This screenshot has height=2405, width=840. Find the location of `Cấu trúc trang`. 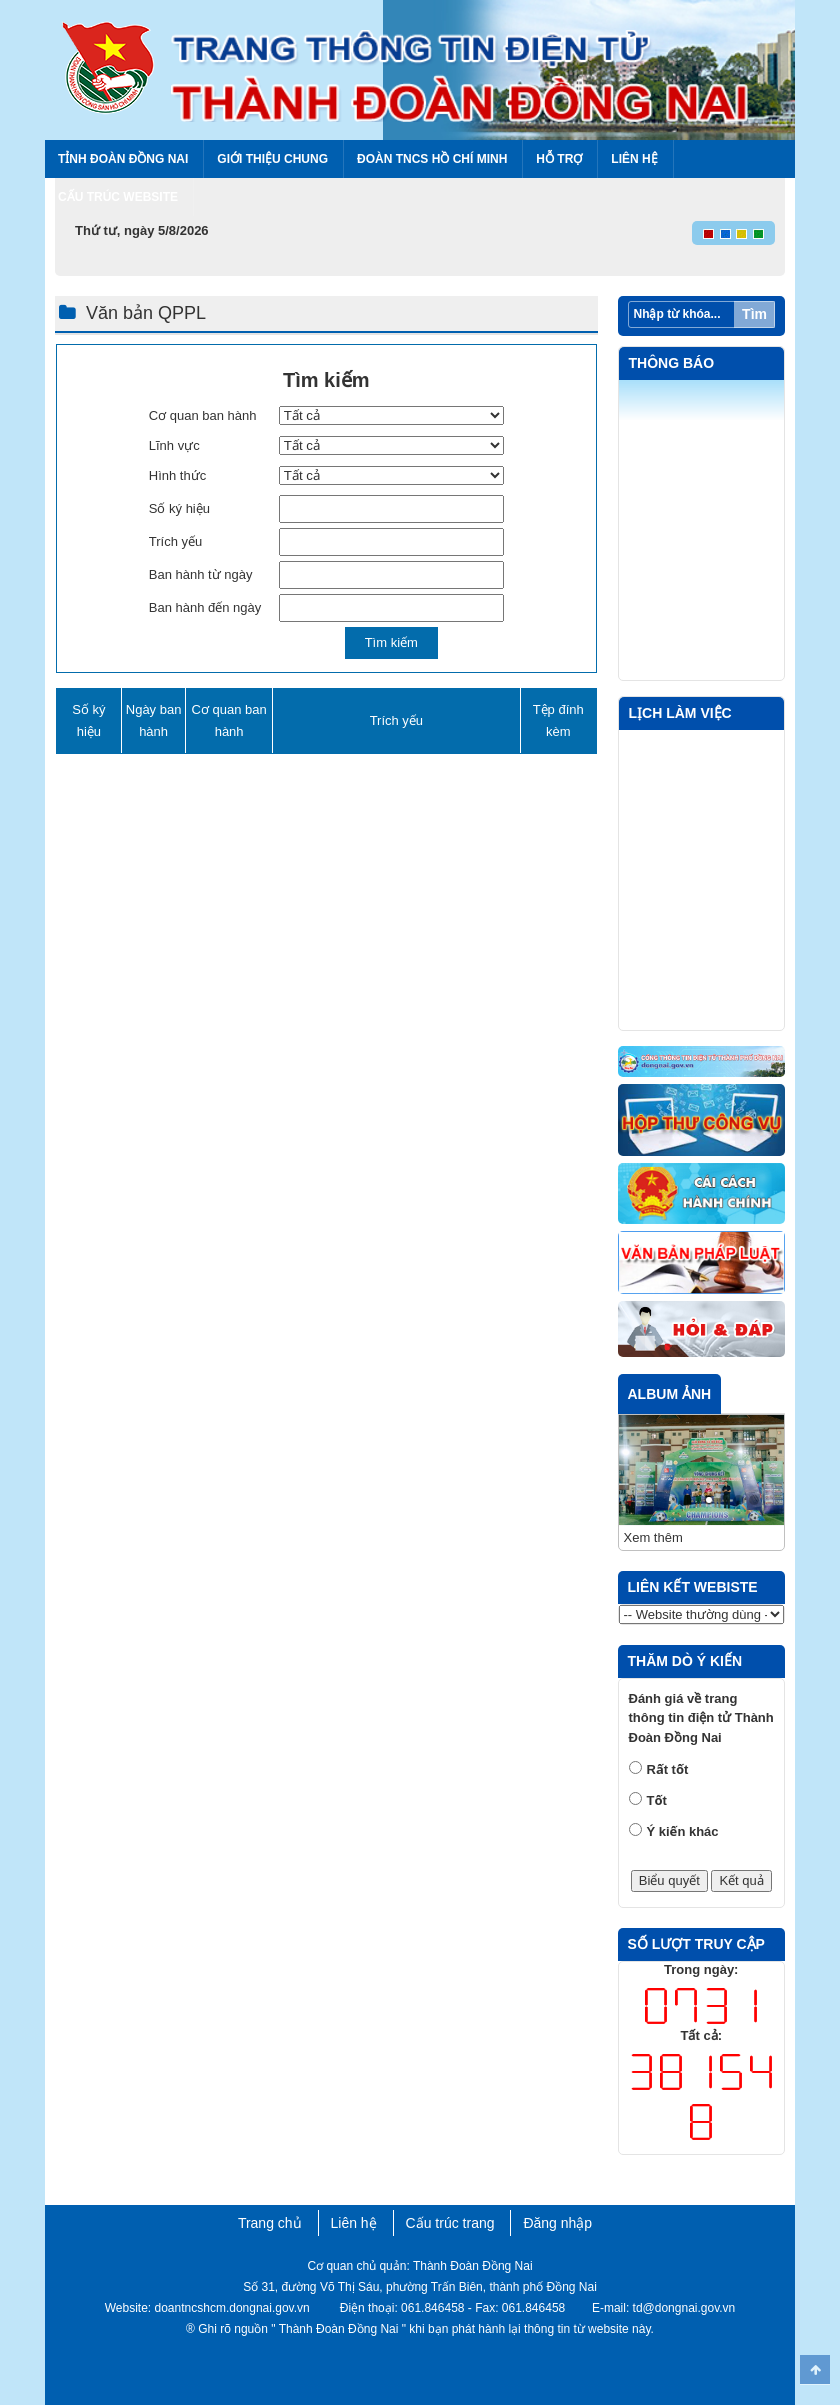

Cấu trúc trang is located at coordinates (450, 2223).